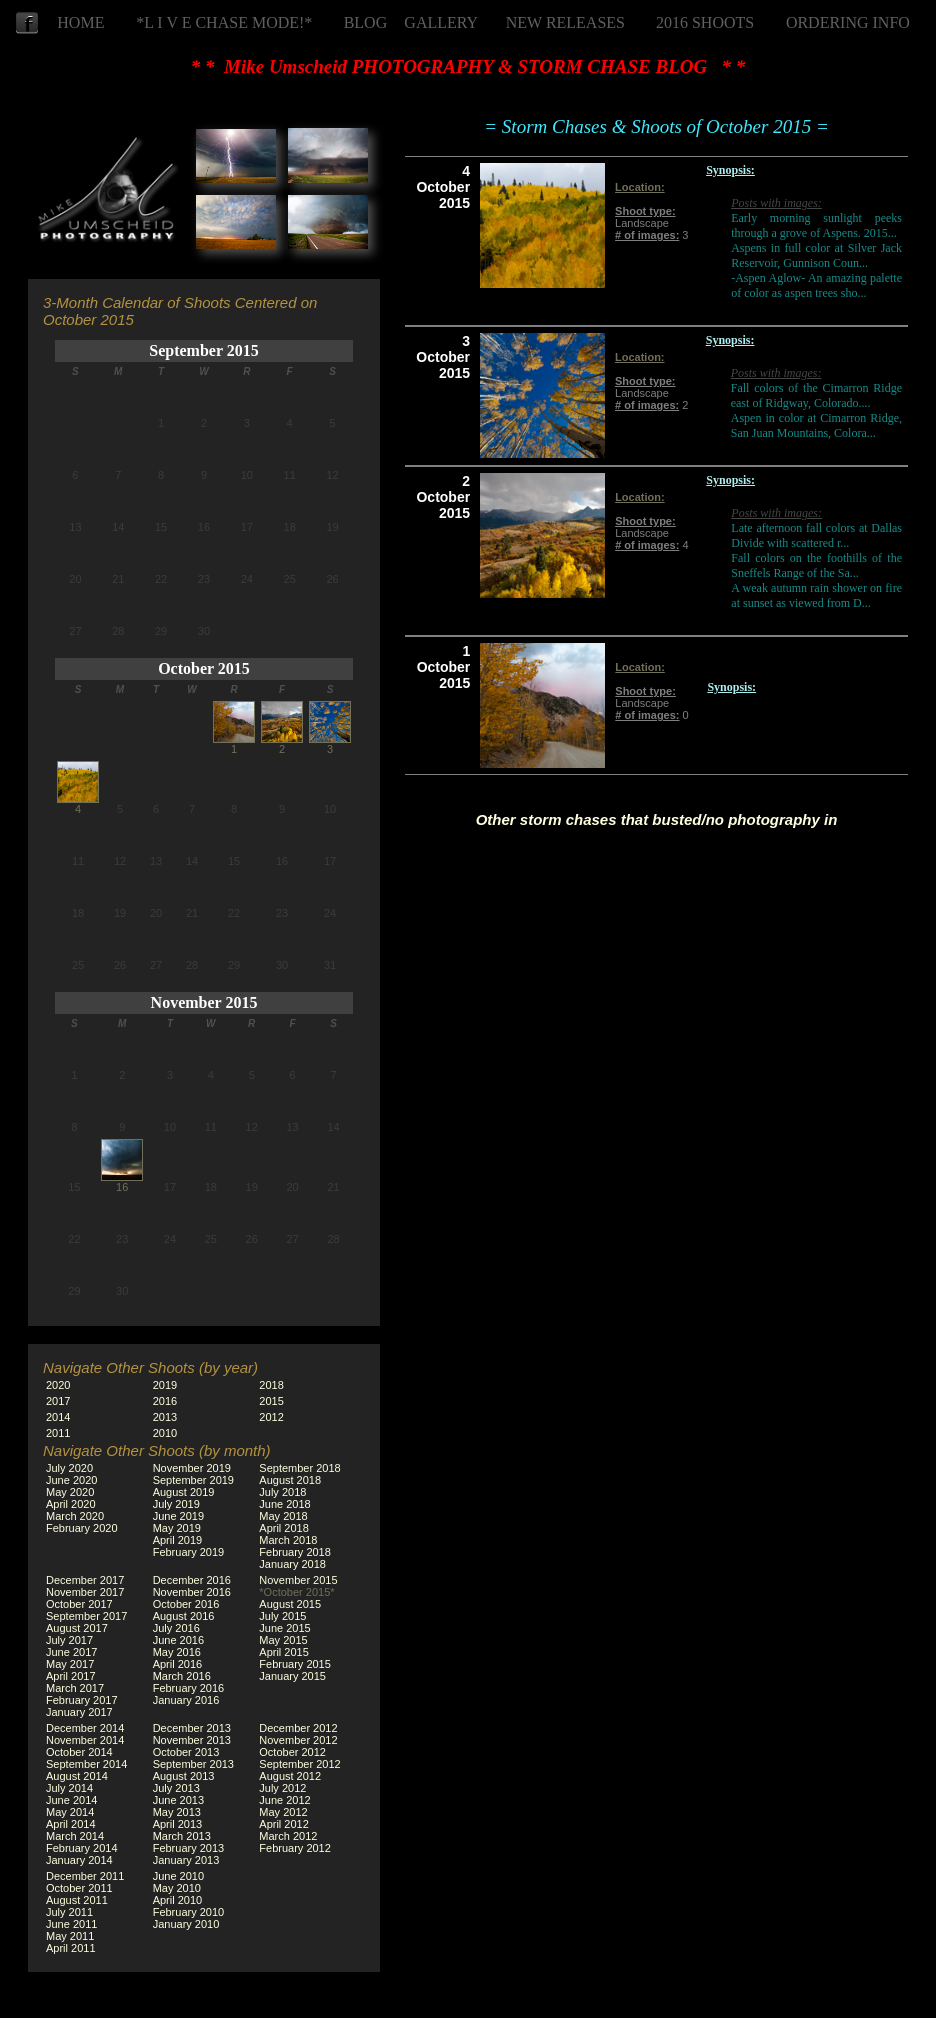 The width and height of the screenshot is (936, 2018). I want to click on November 2013, so click(192, 1740).